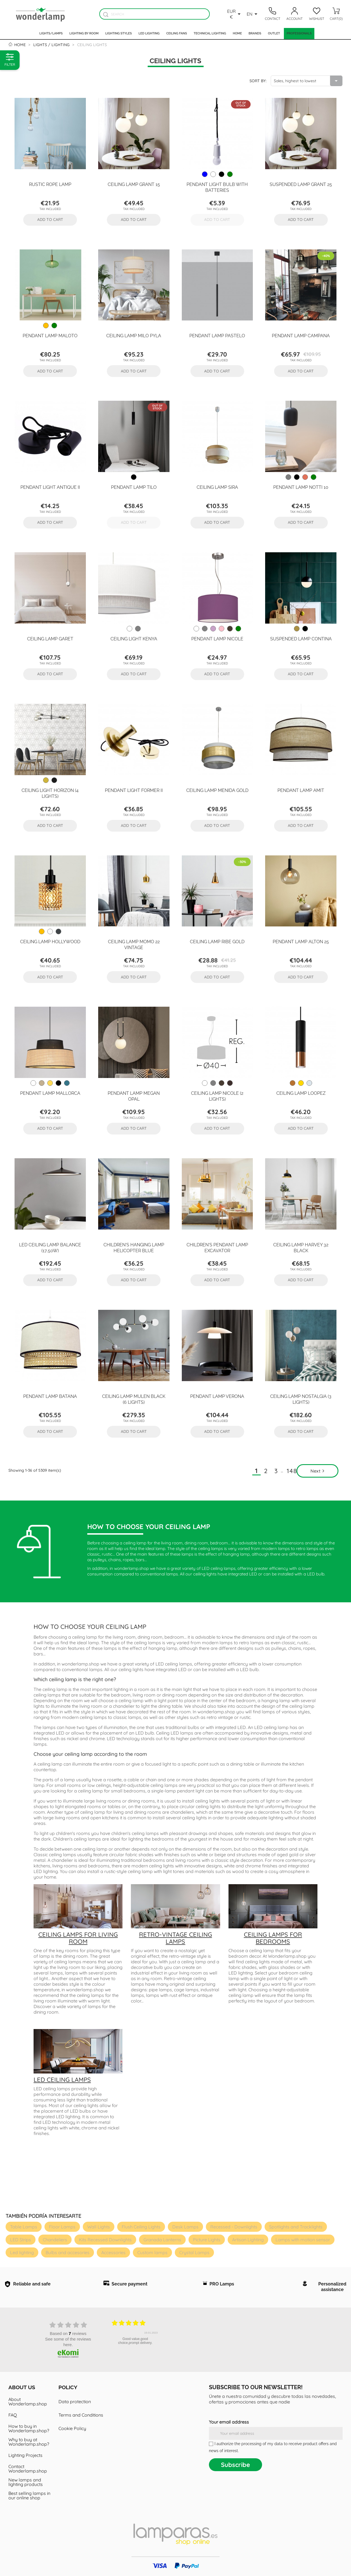  I want to click on Lights/Lamps, so click(51, 33).